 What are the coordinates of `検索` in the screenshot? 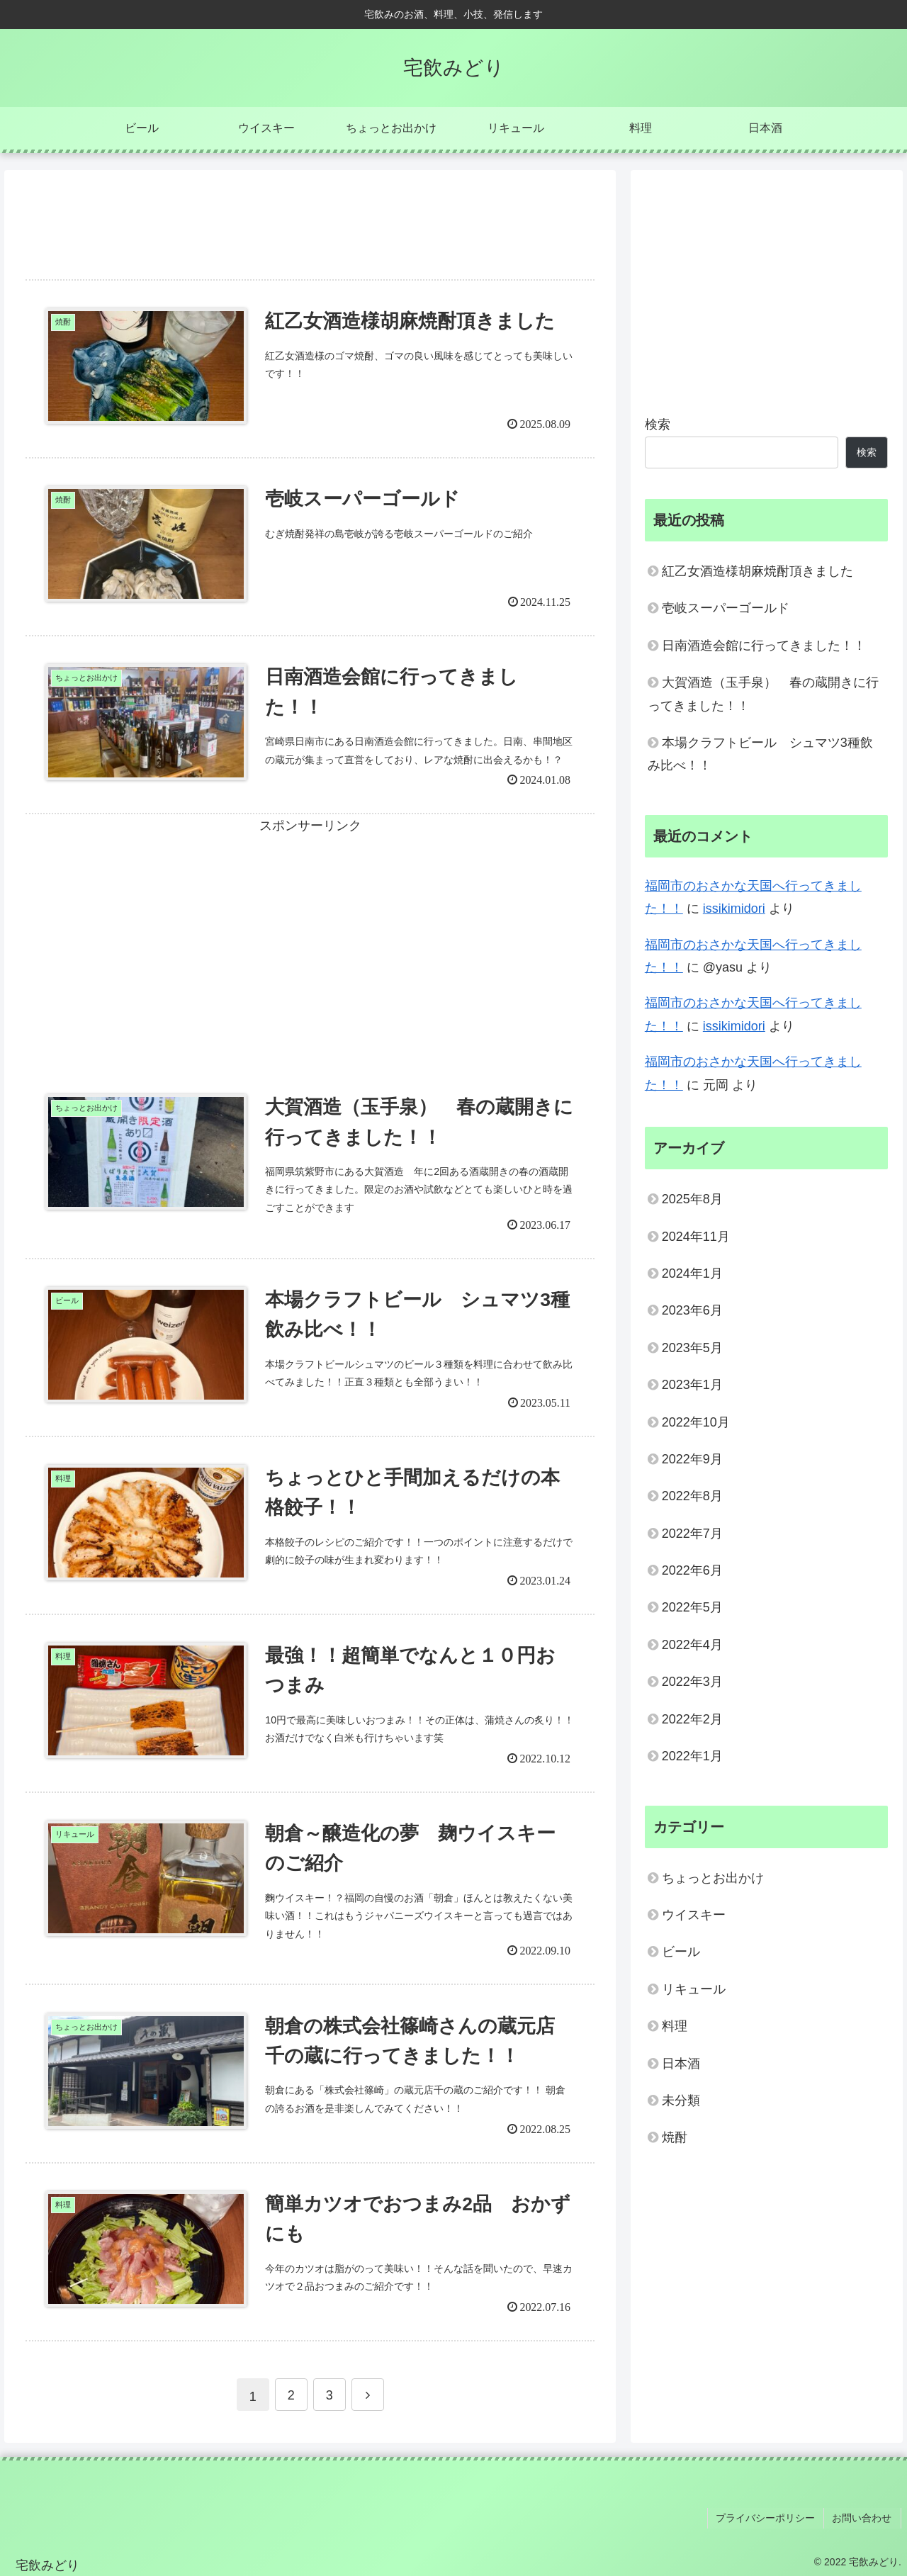 It's located at (657, 424).